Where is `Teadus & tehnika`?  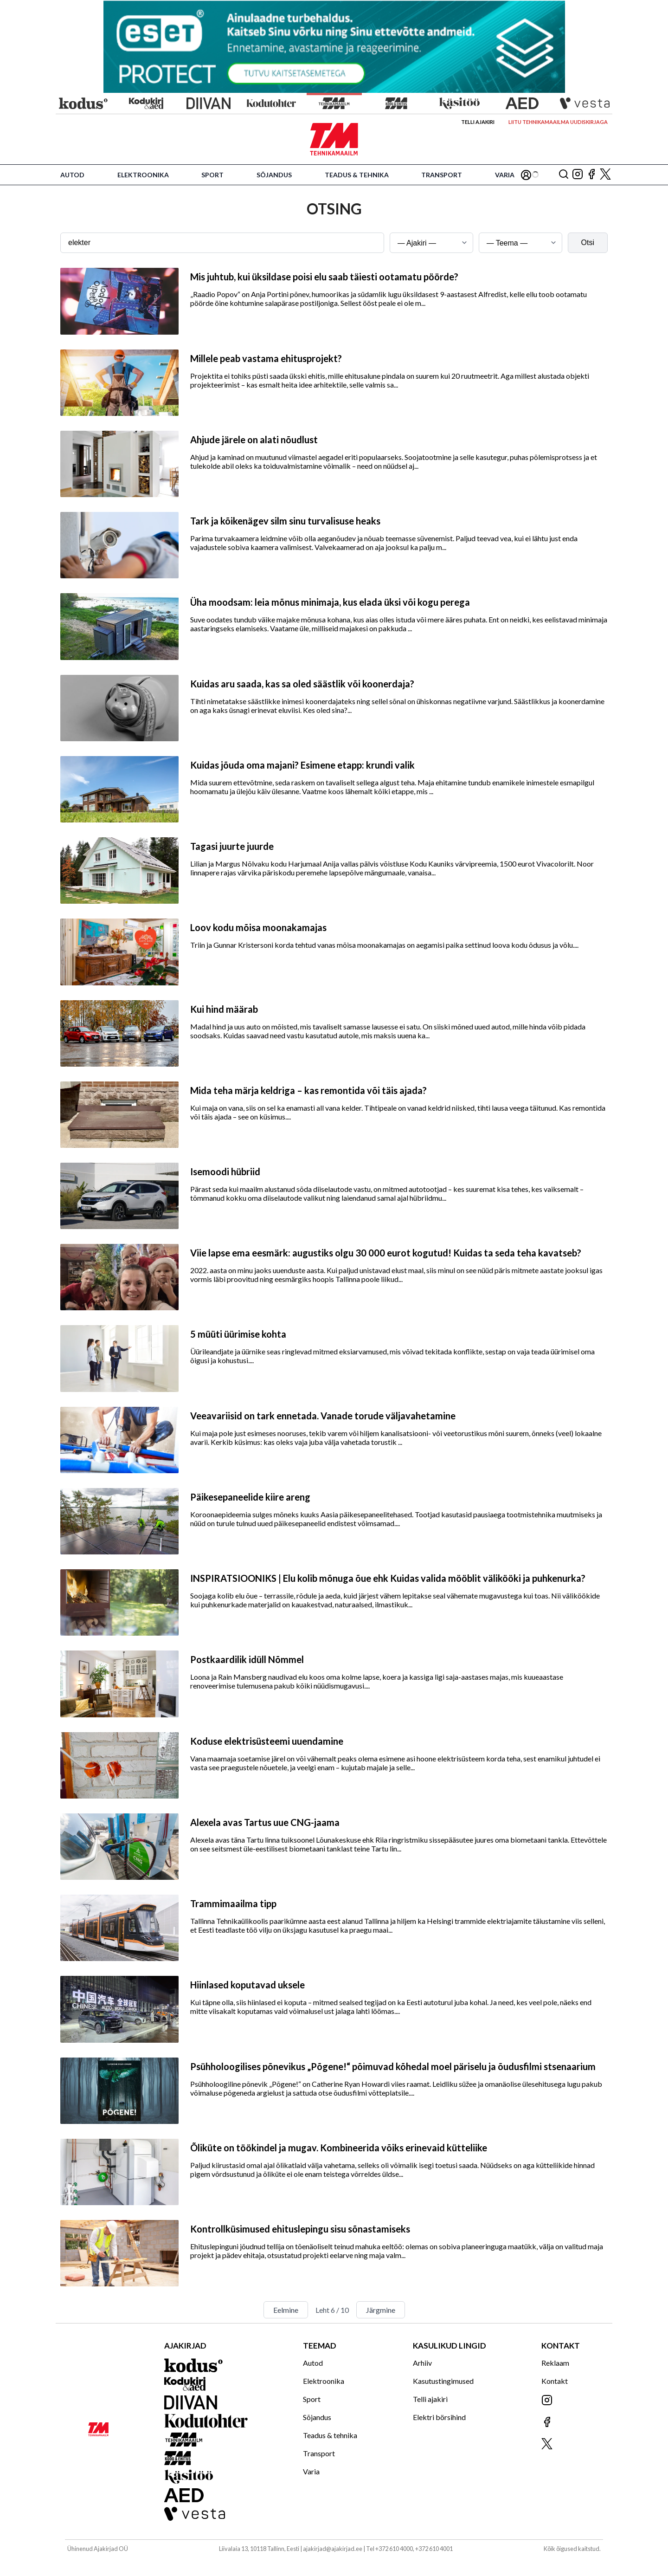 Teadus & tehnika is located at coordinates (357, 175).